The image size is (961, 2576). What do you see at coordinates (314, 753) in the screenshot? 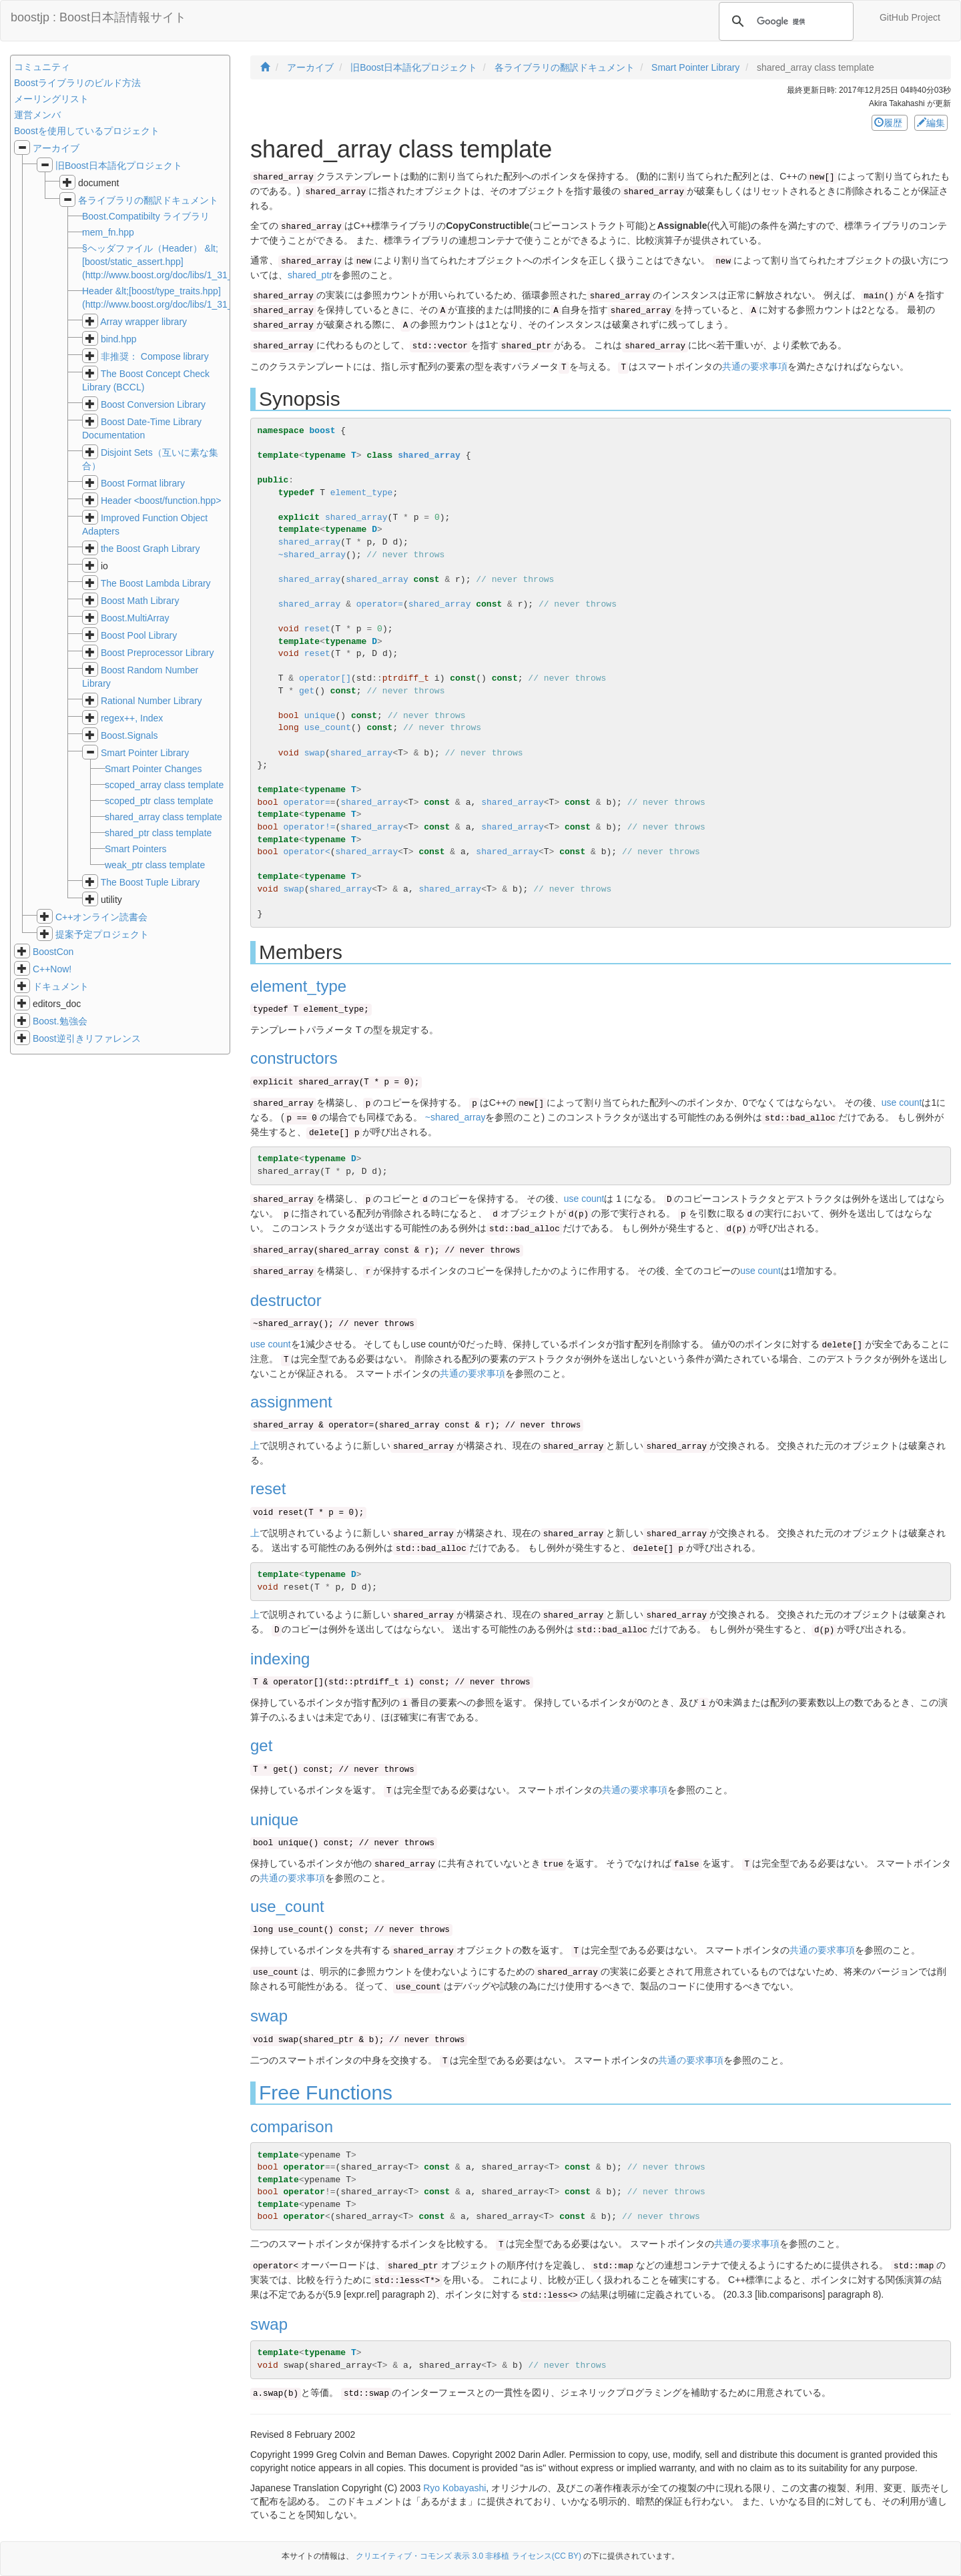
I see `swap` at bounding box center [314, 753].